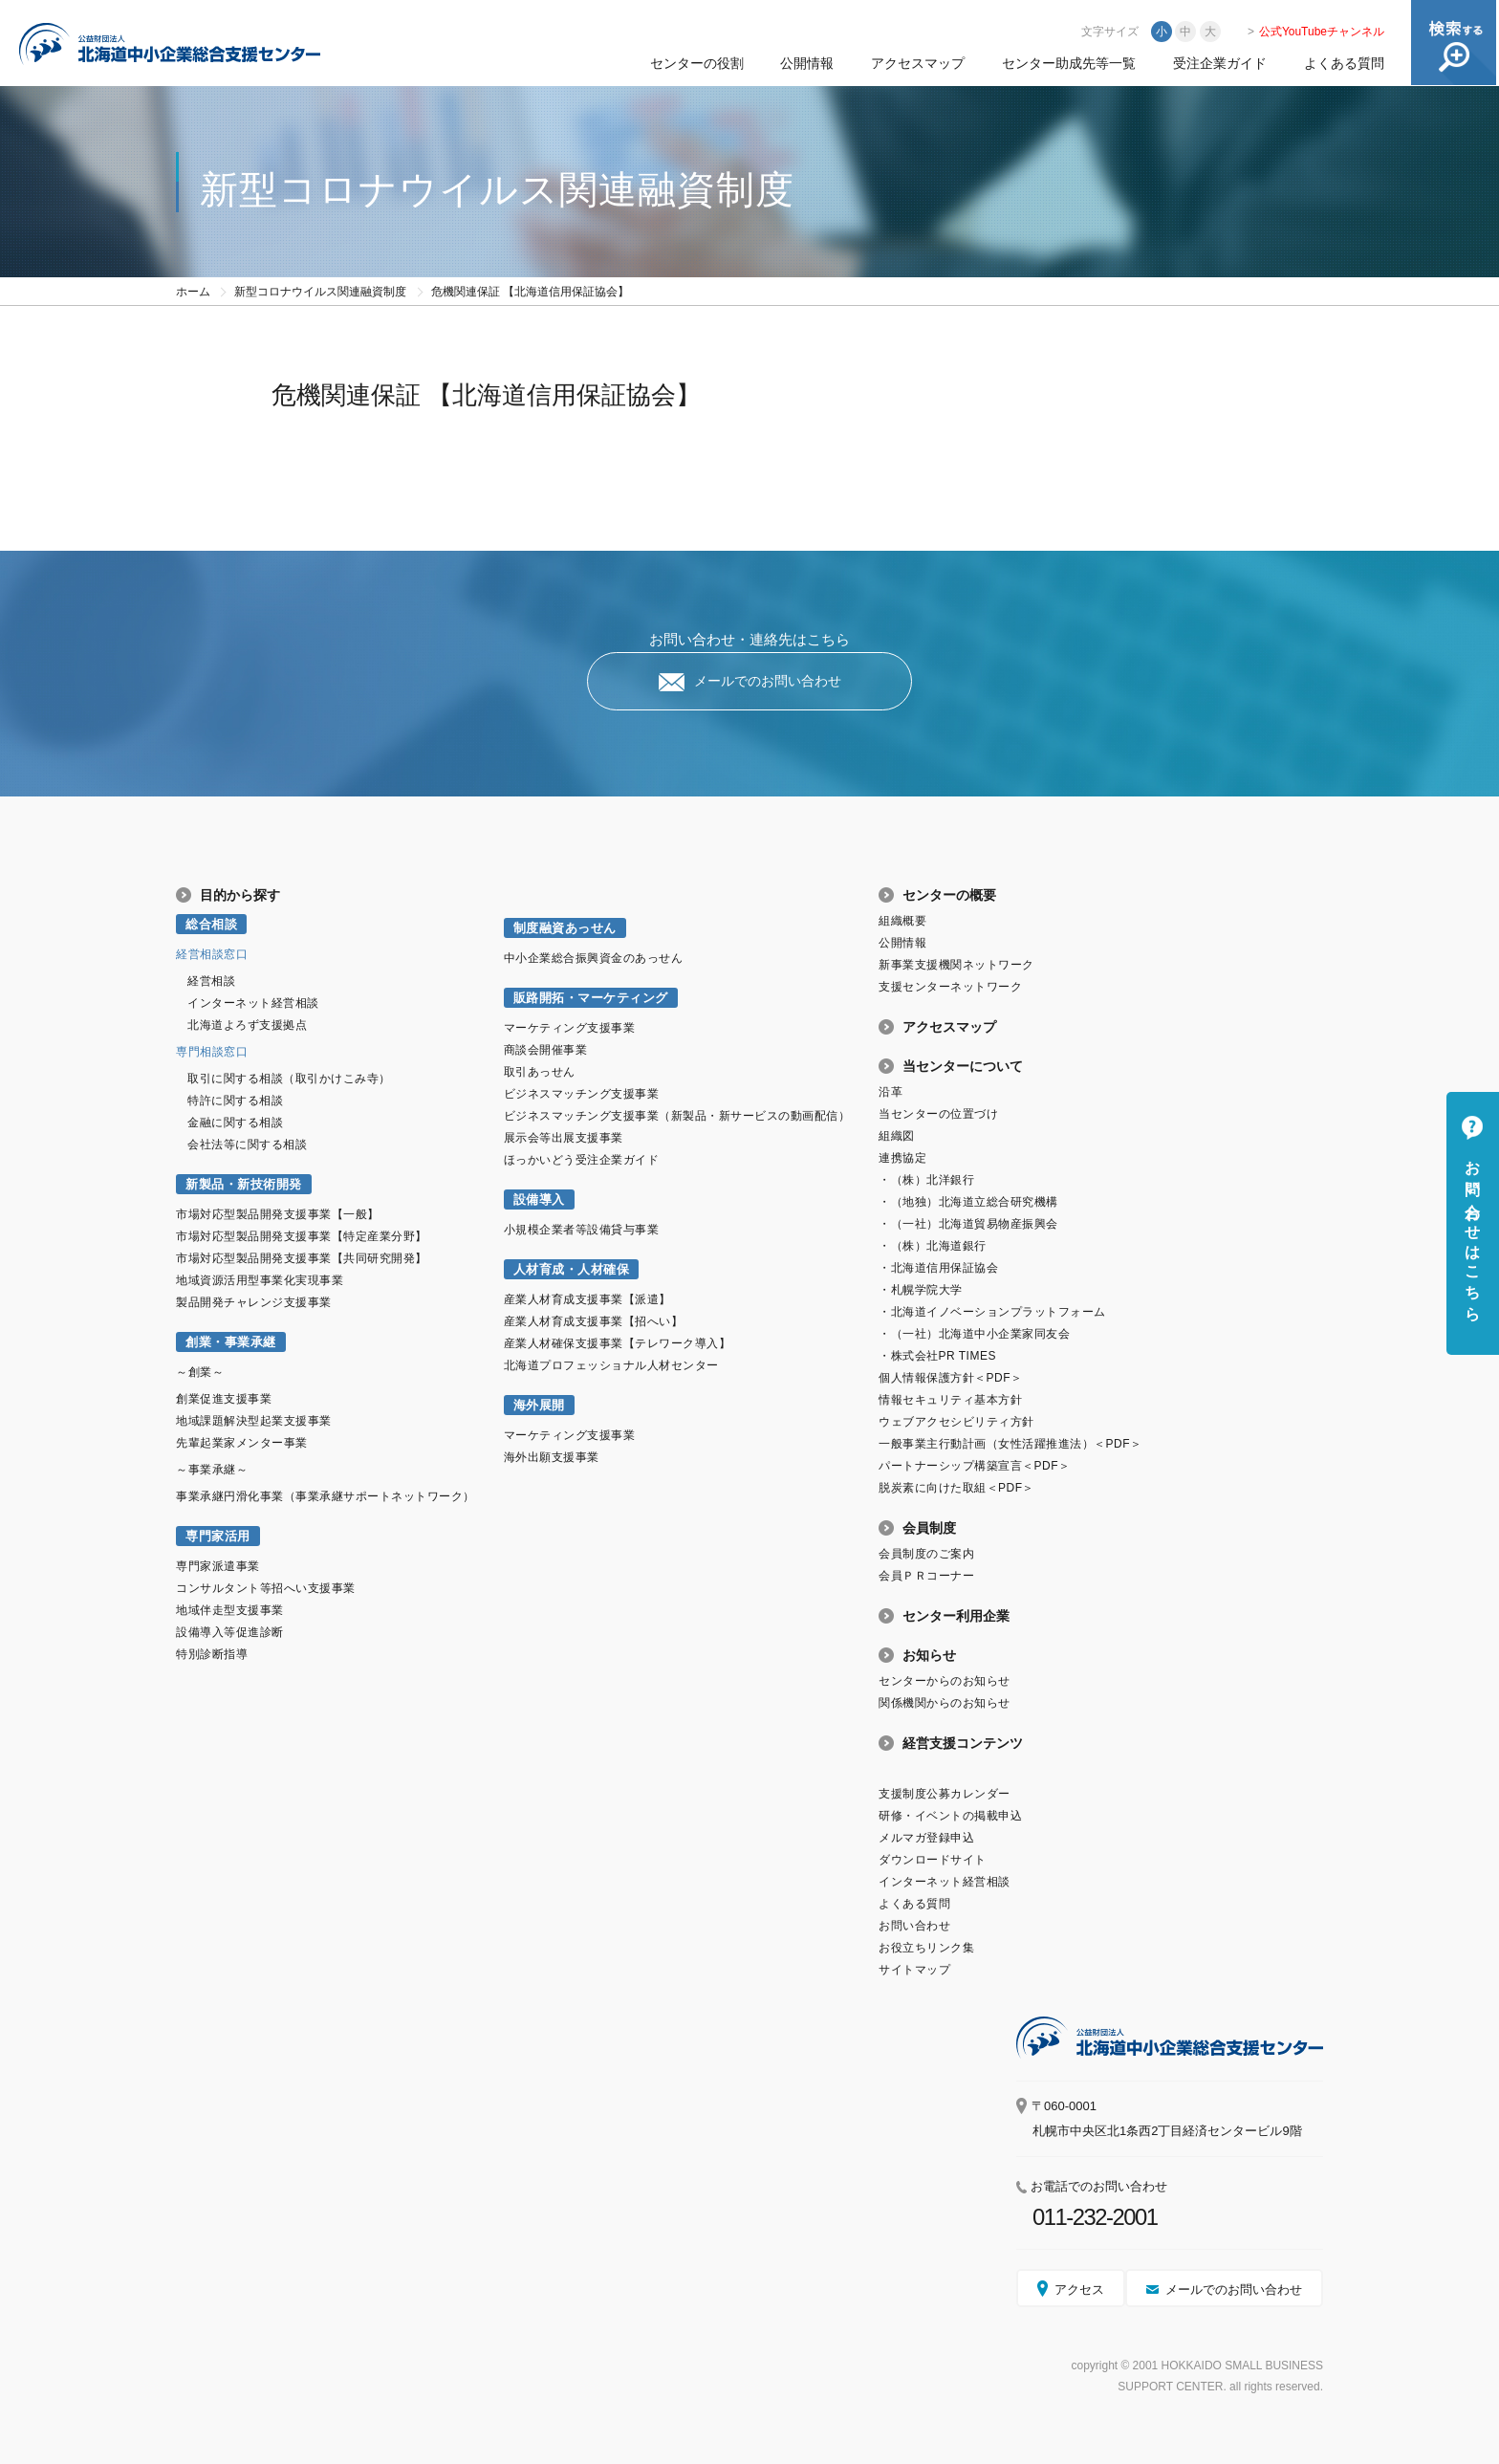 This screenshot has height=2464, width=1499. What do you see at coordinates (918, 63) in the screenshot?
I see `アクセスマップ` at bounding box center [918, 63].